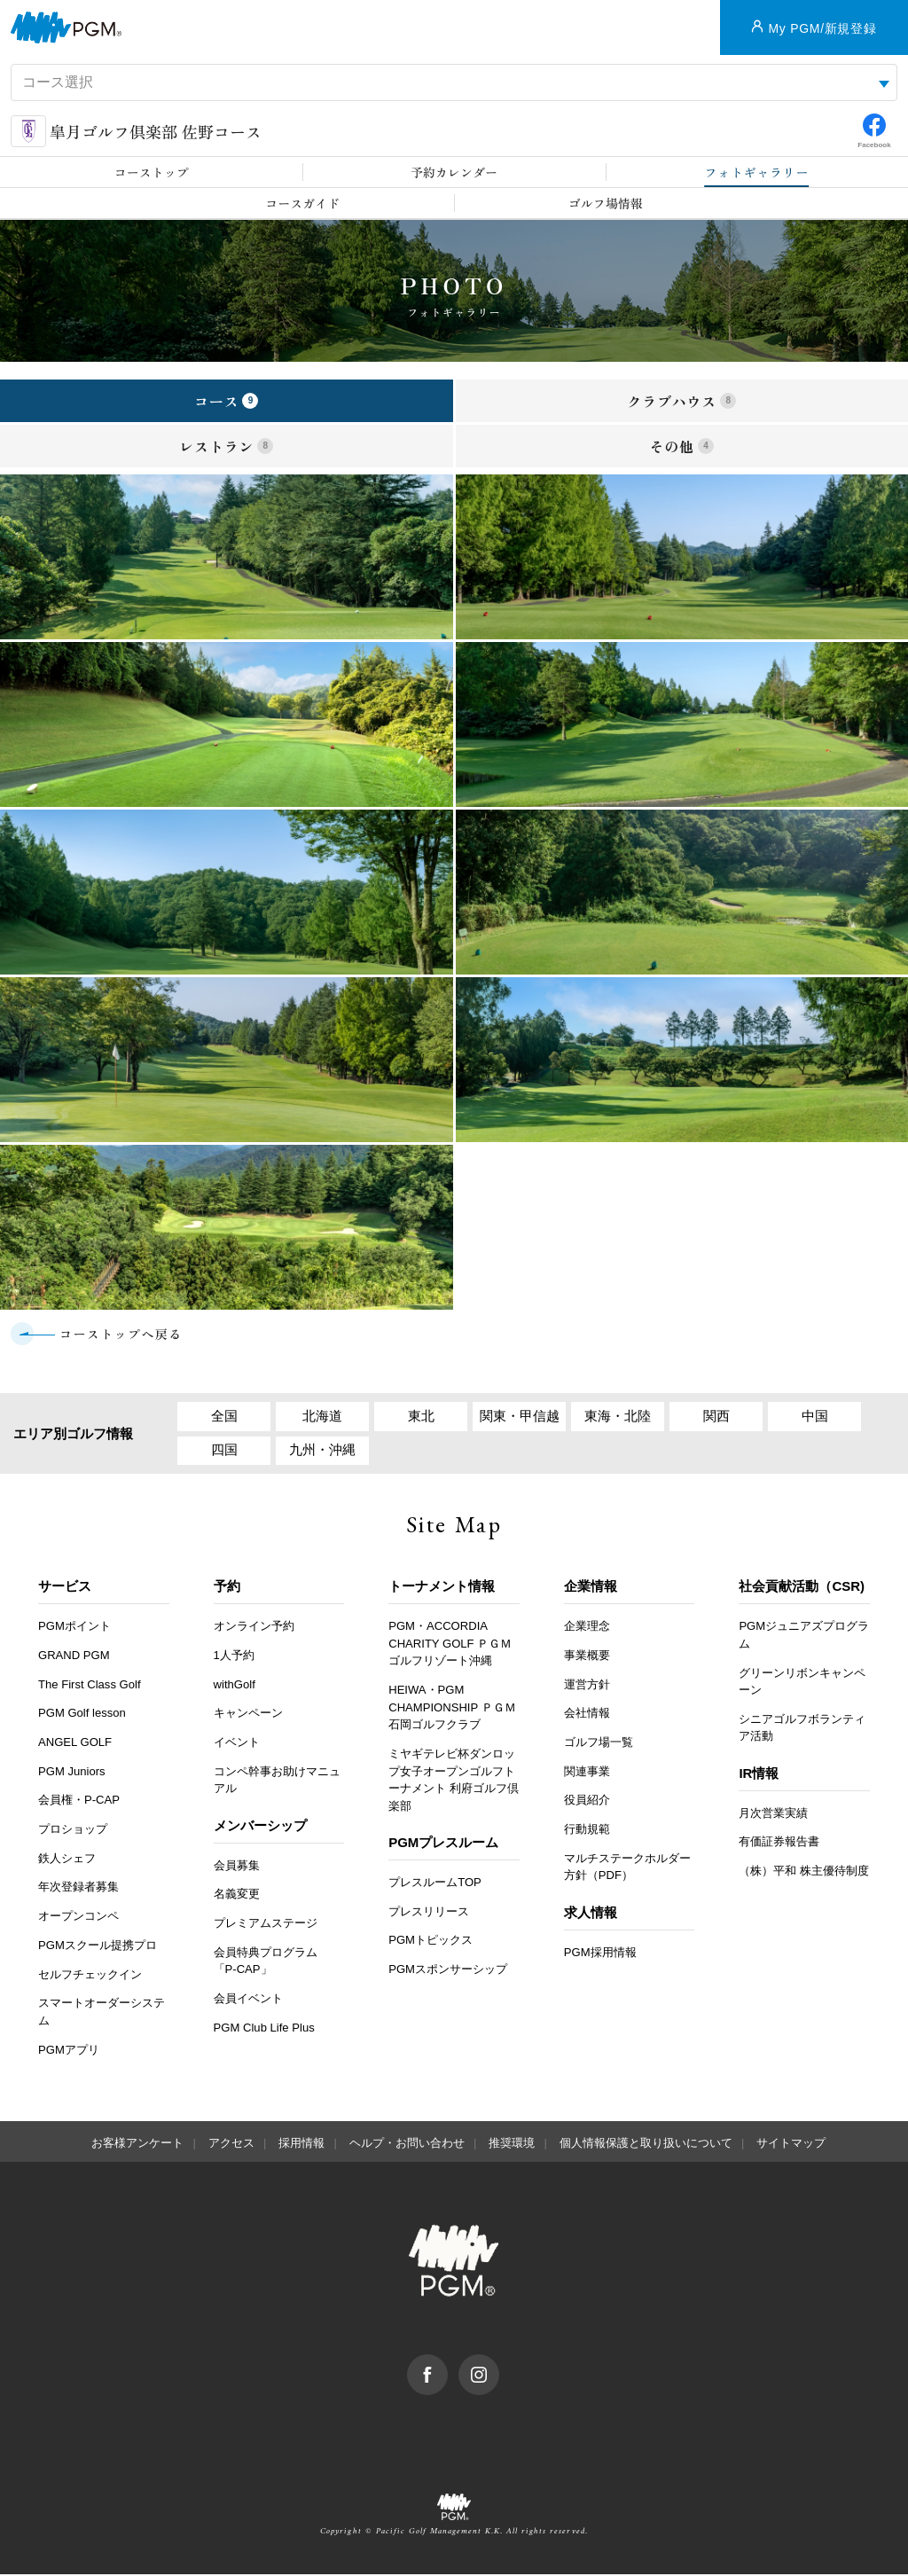 The image size is (908, 2576). I want to click on My PGM/新規登録, so click(822, 28).